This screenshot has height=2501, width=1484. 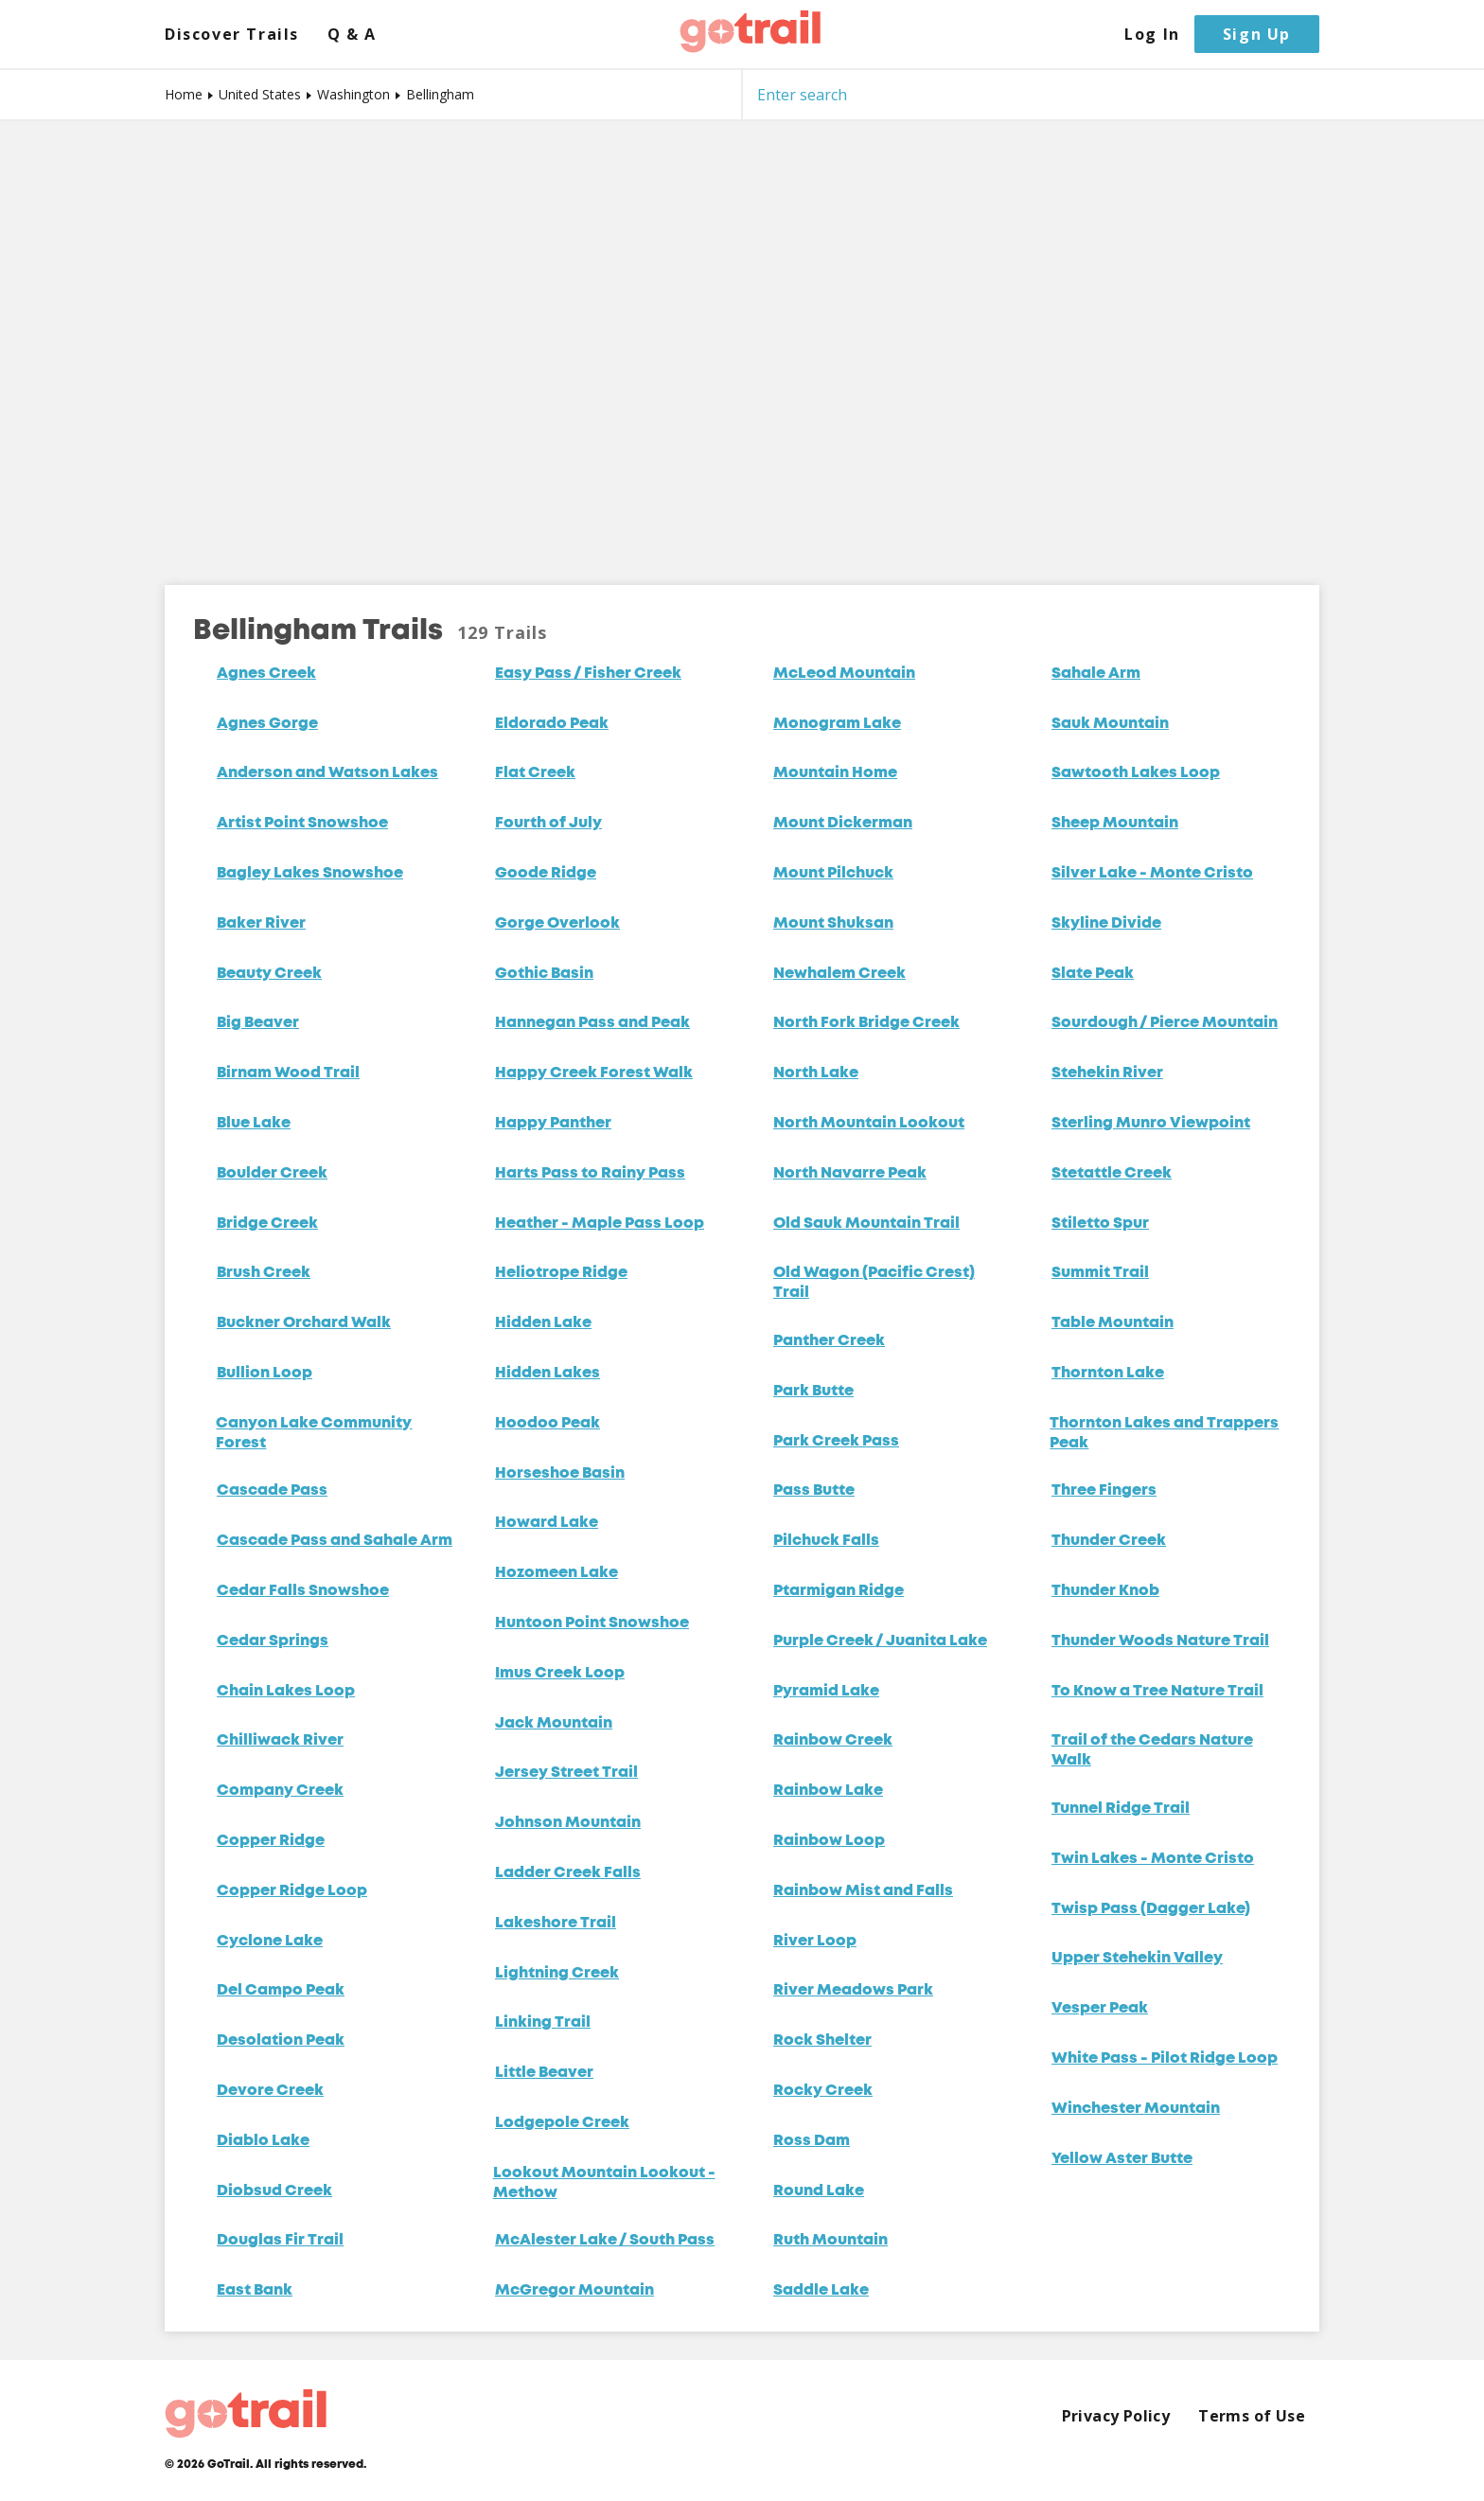 I want to click on Mount Dickerman, so click(x=842, y=823).